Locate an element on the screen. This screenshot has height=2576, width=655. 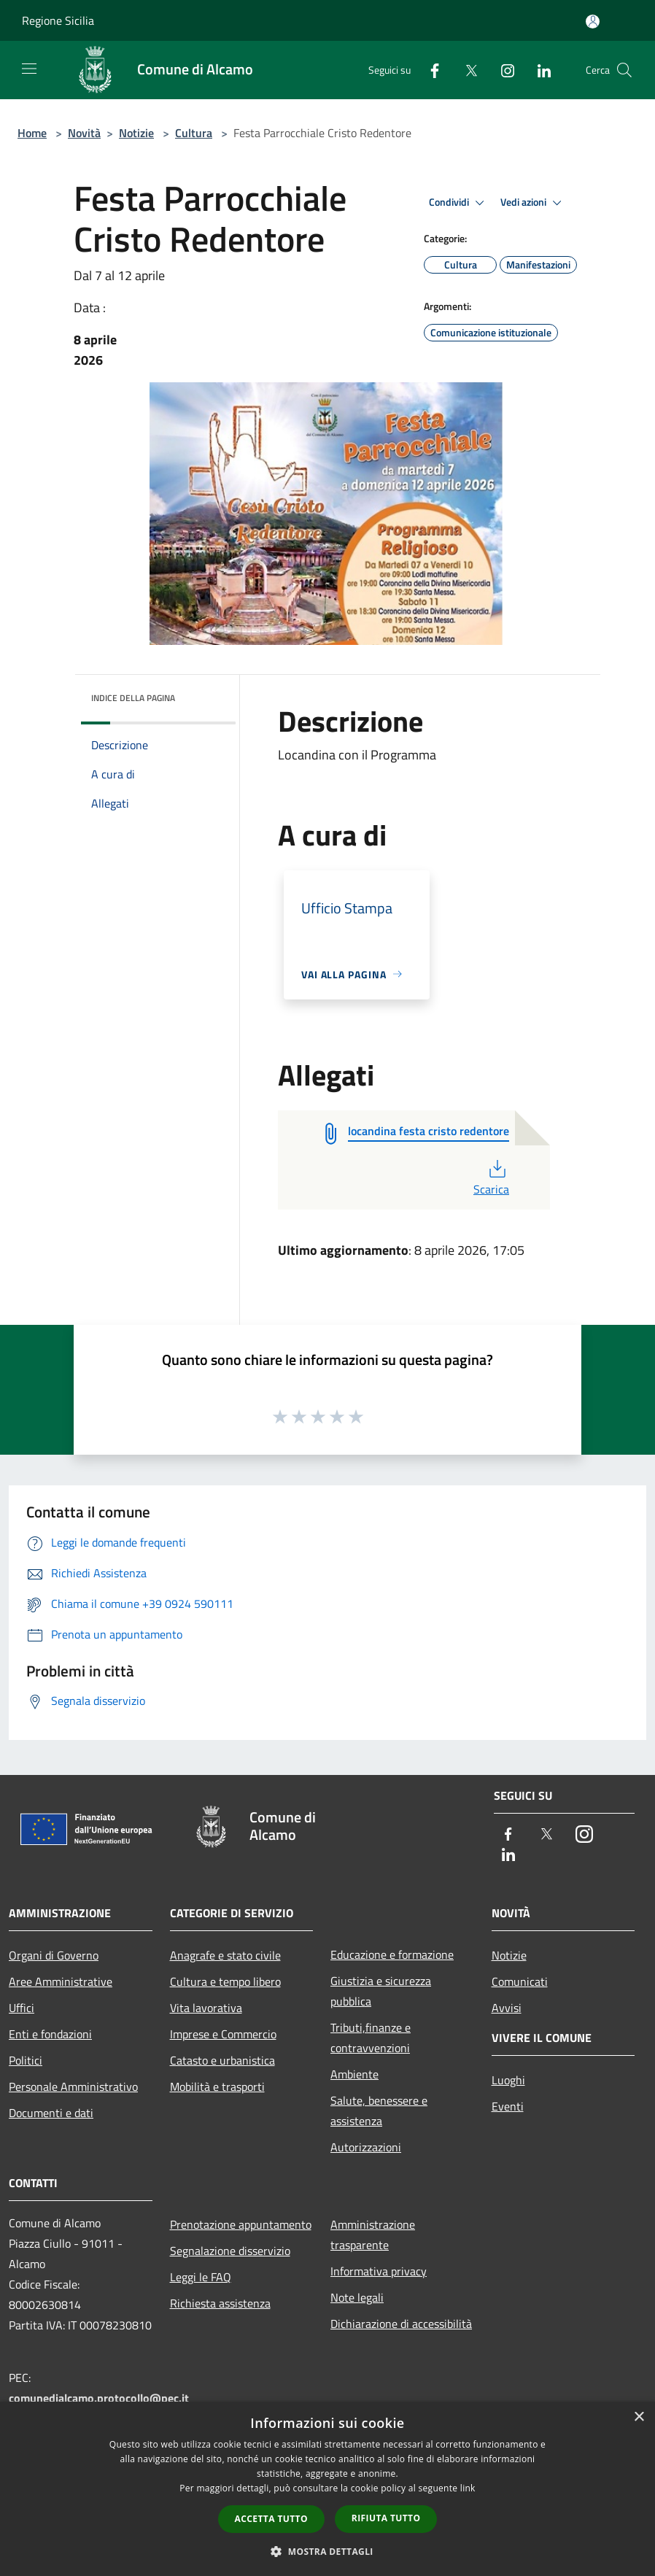
link [link, opens a new window] is located at coordinates (468, 2488).